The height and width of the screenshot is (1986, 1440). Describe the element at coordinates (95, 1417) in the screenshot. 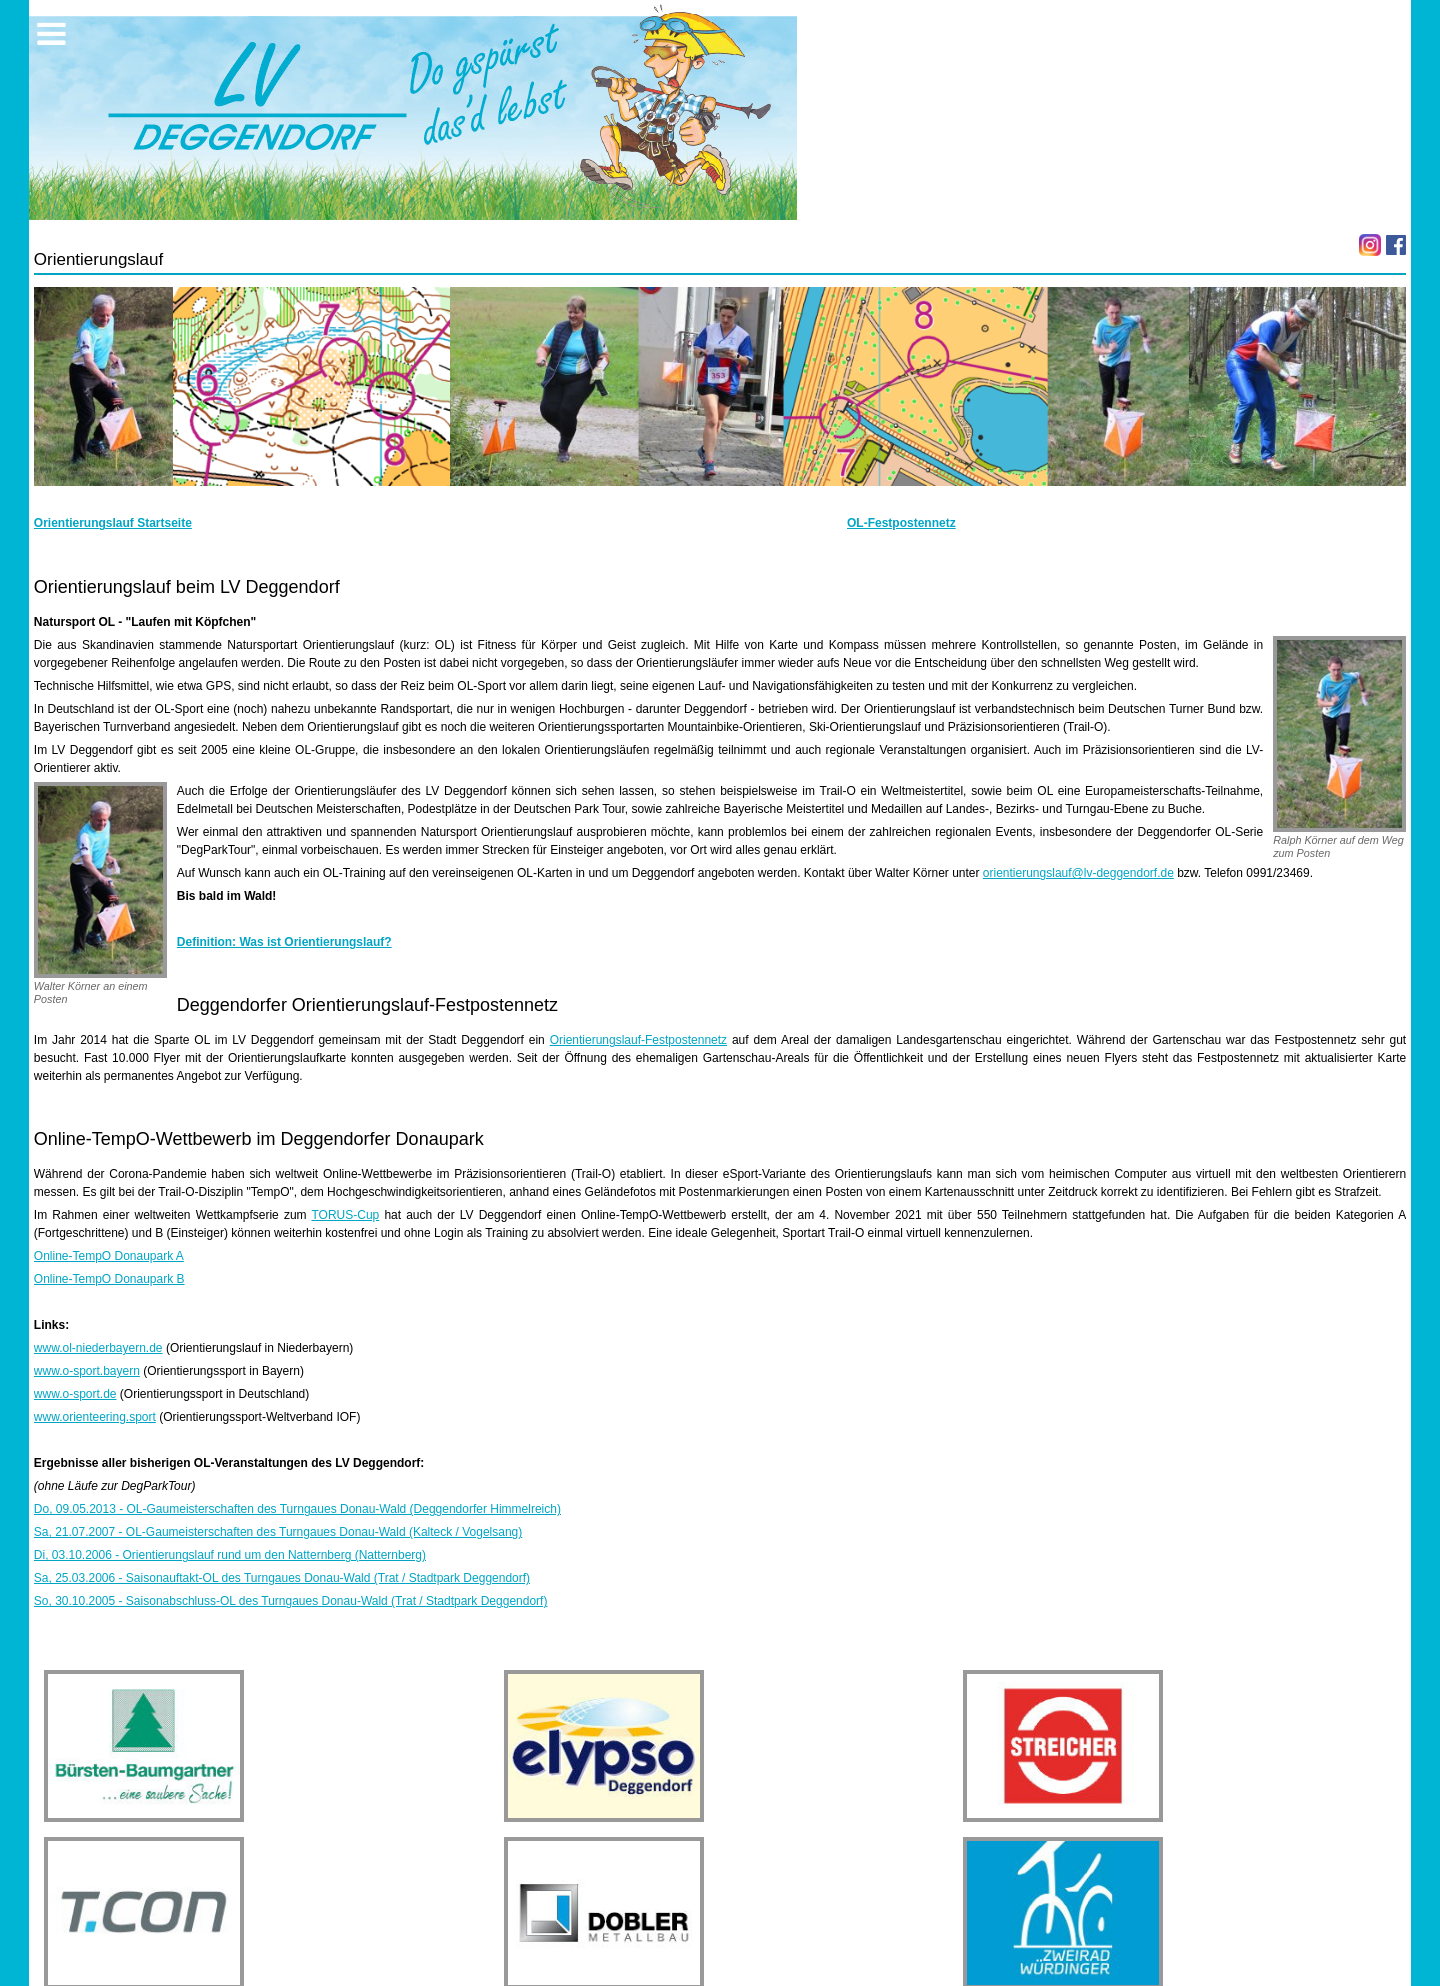

I see `www.orienteering.sport` at that location.